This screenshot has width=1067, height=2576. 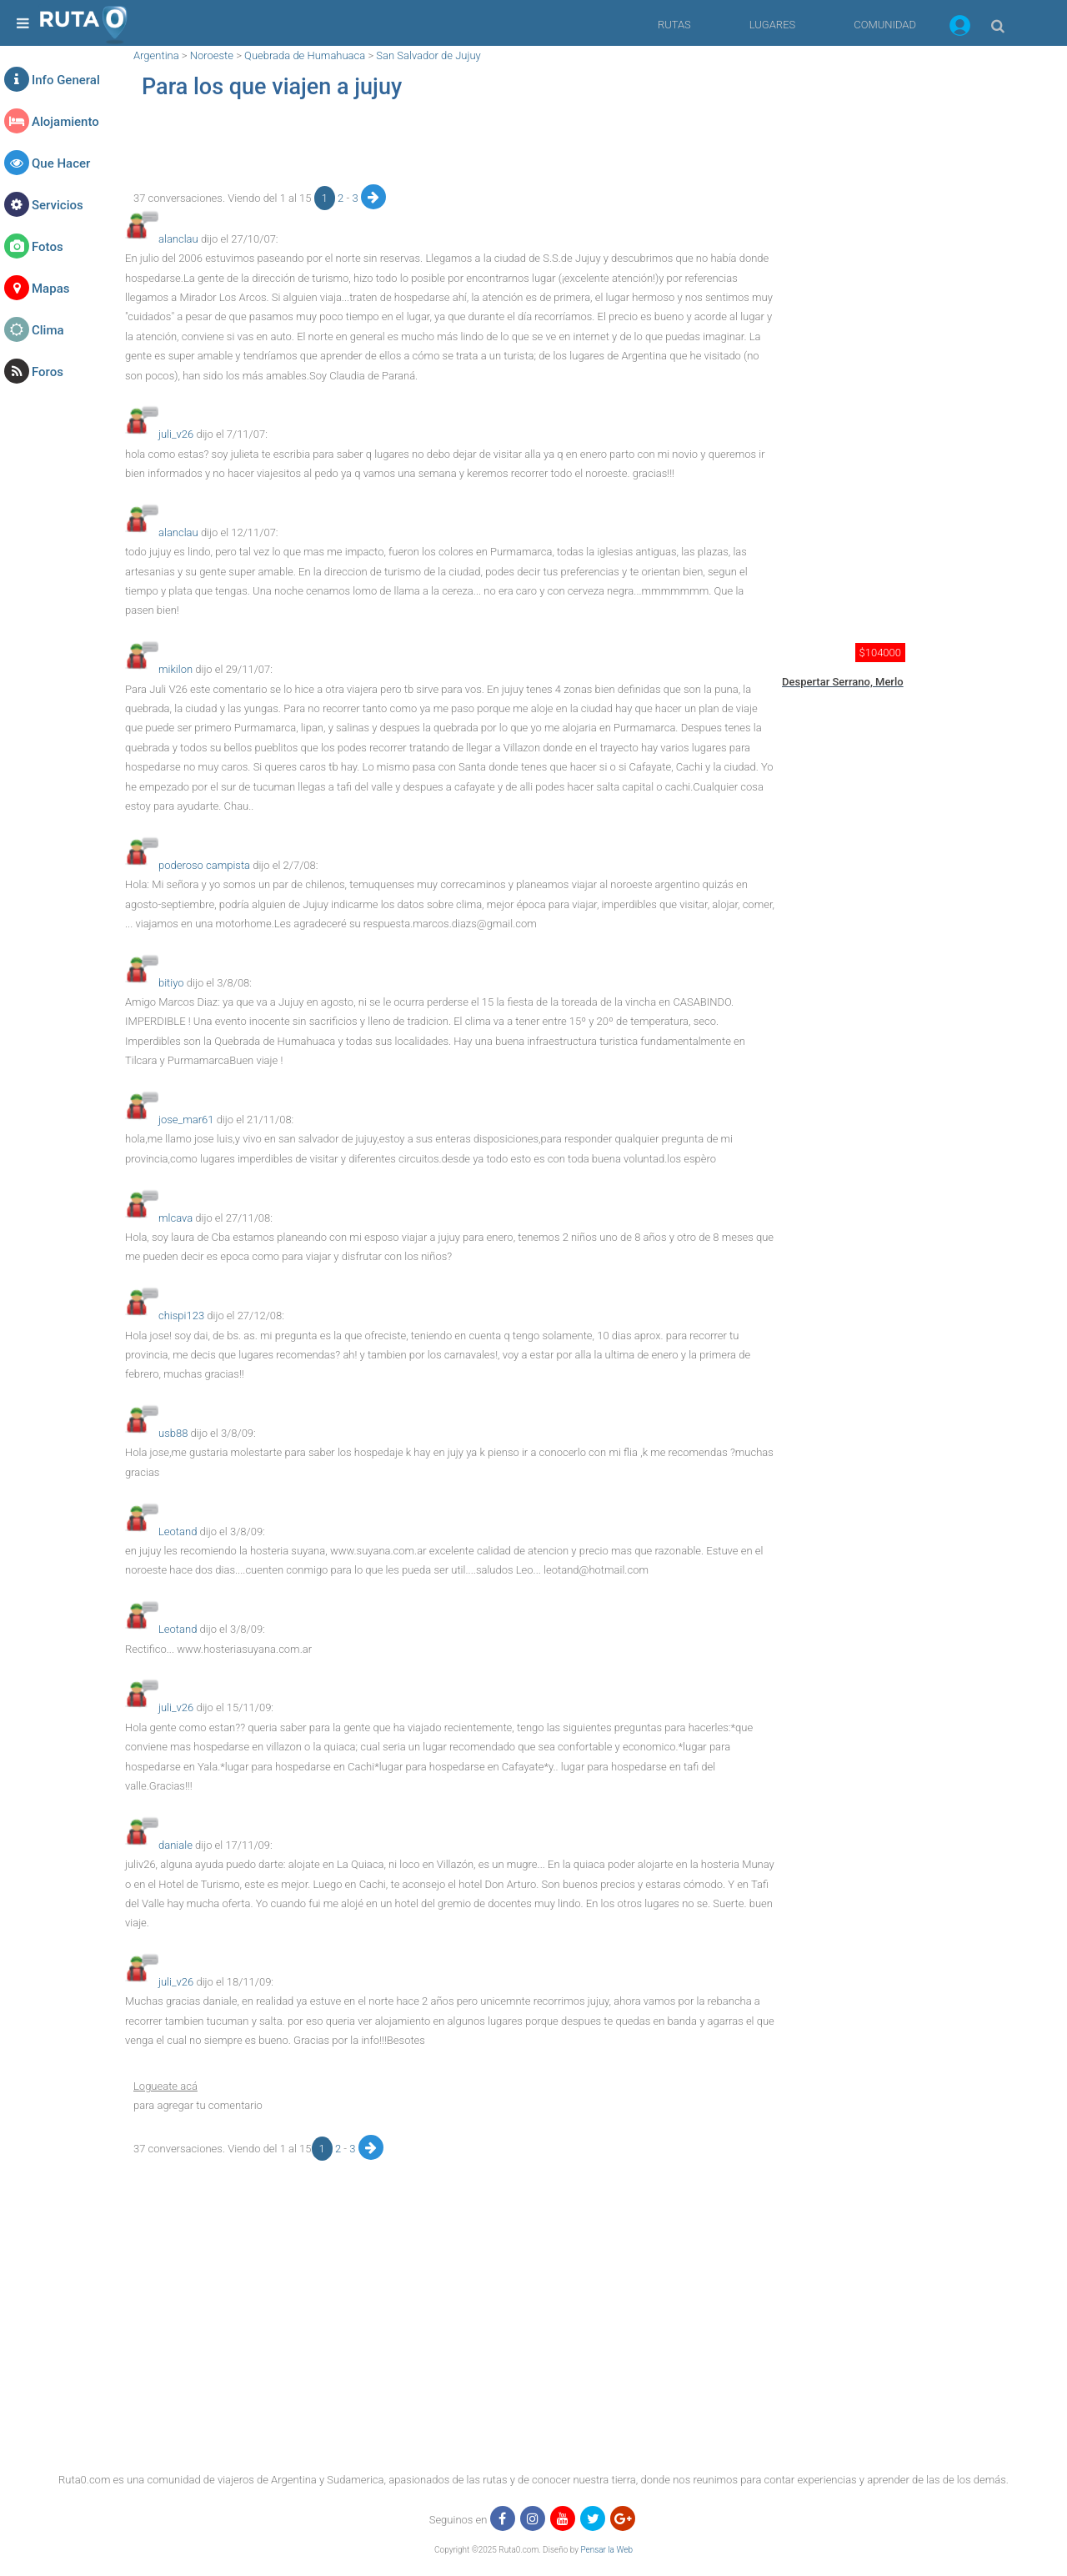 I want to click on poderoso campista, so click(x=204, y=865).